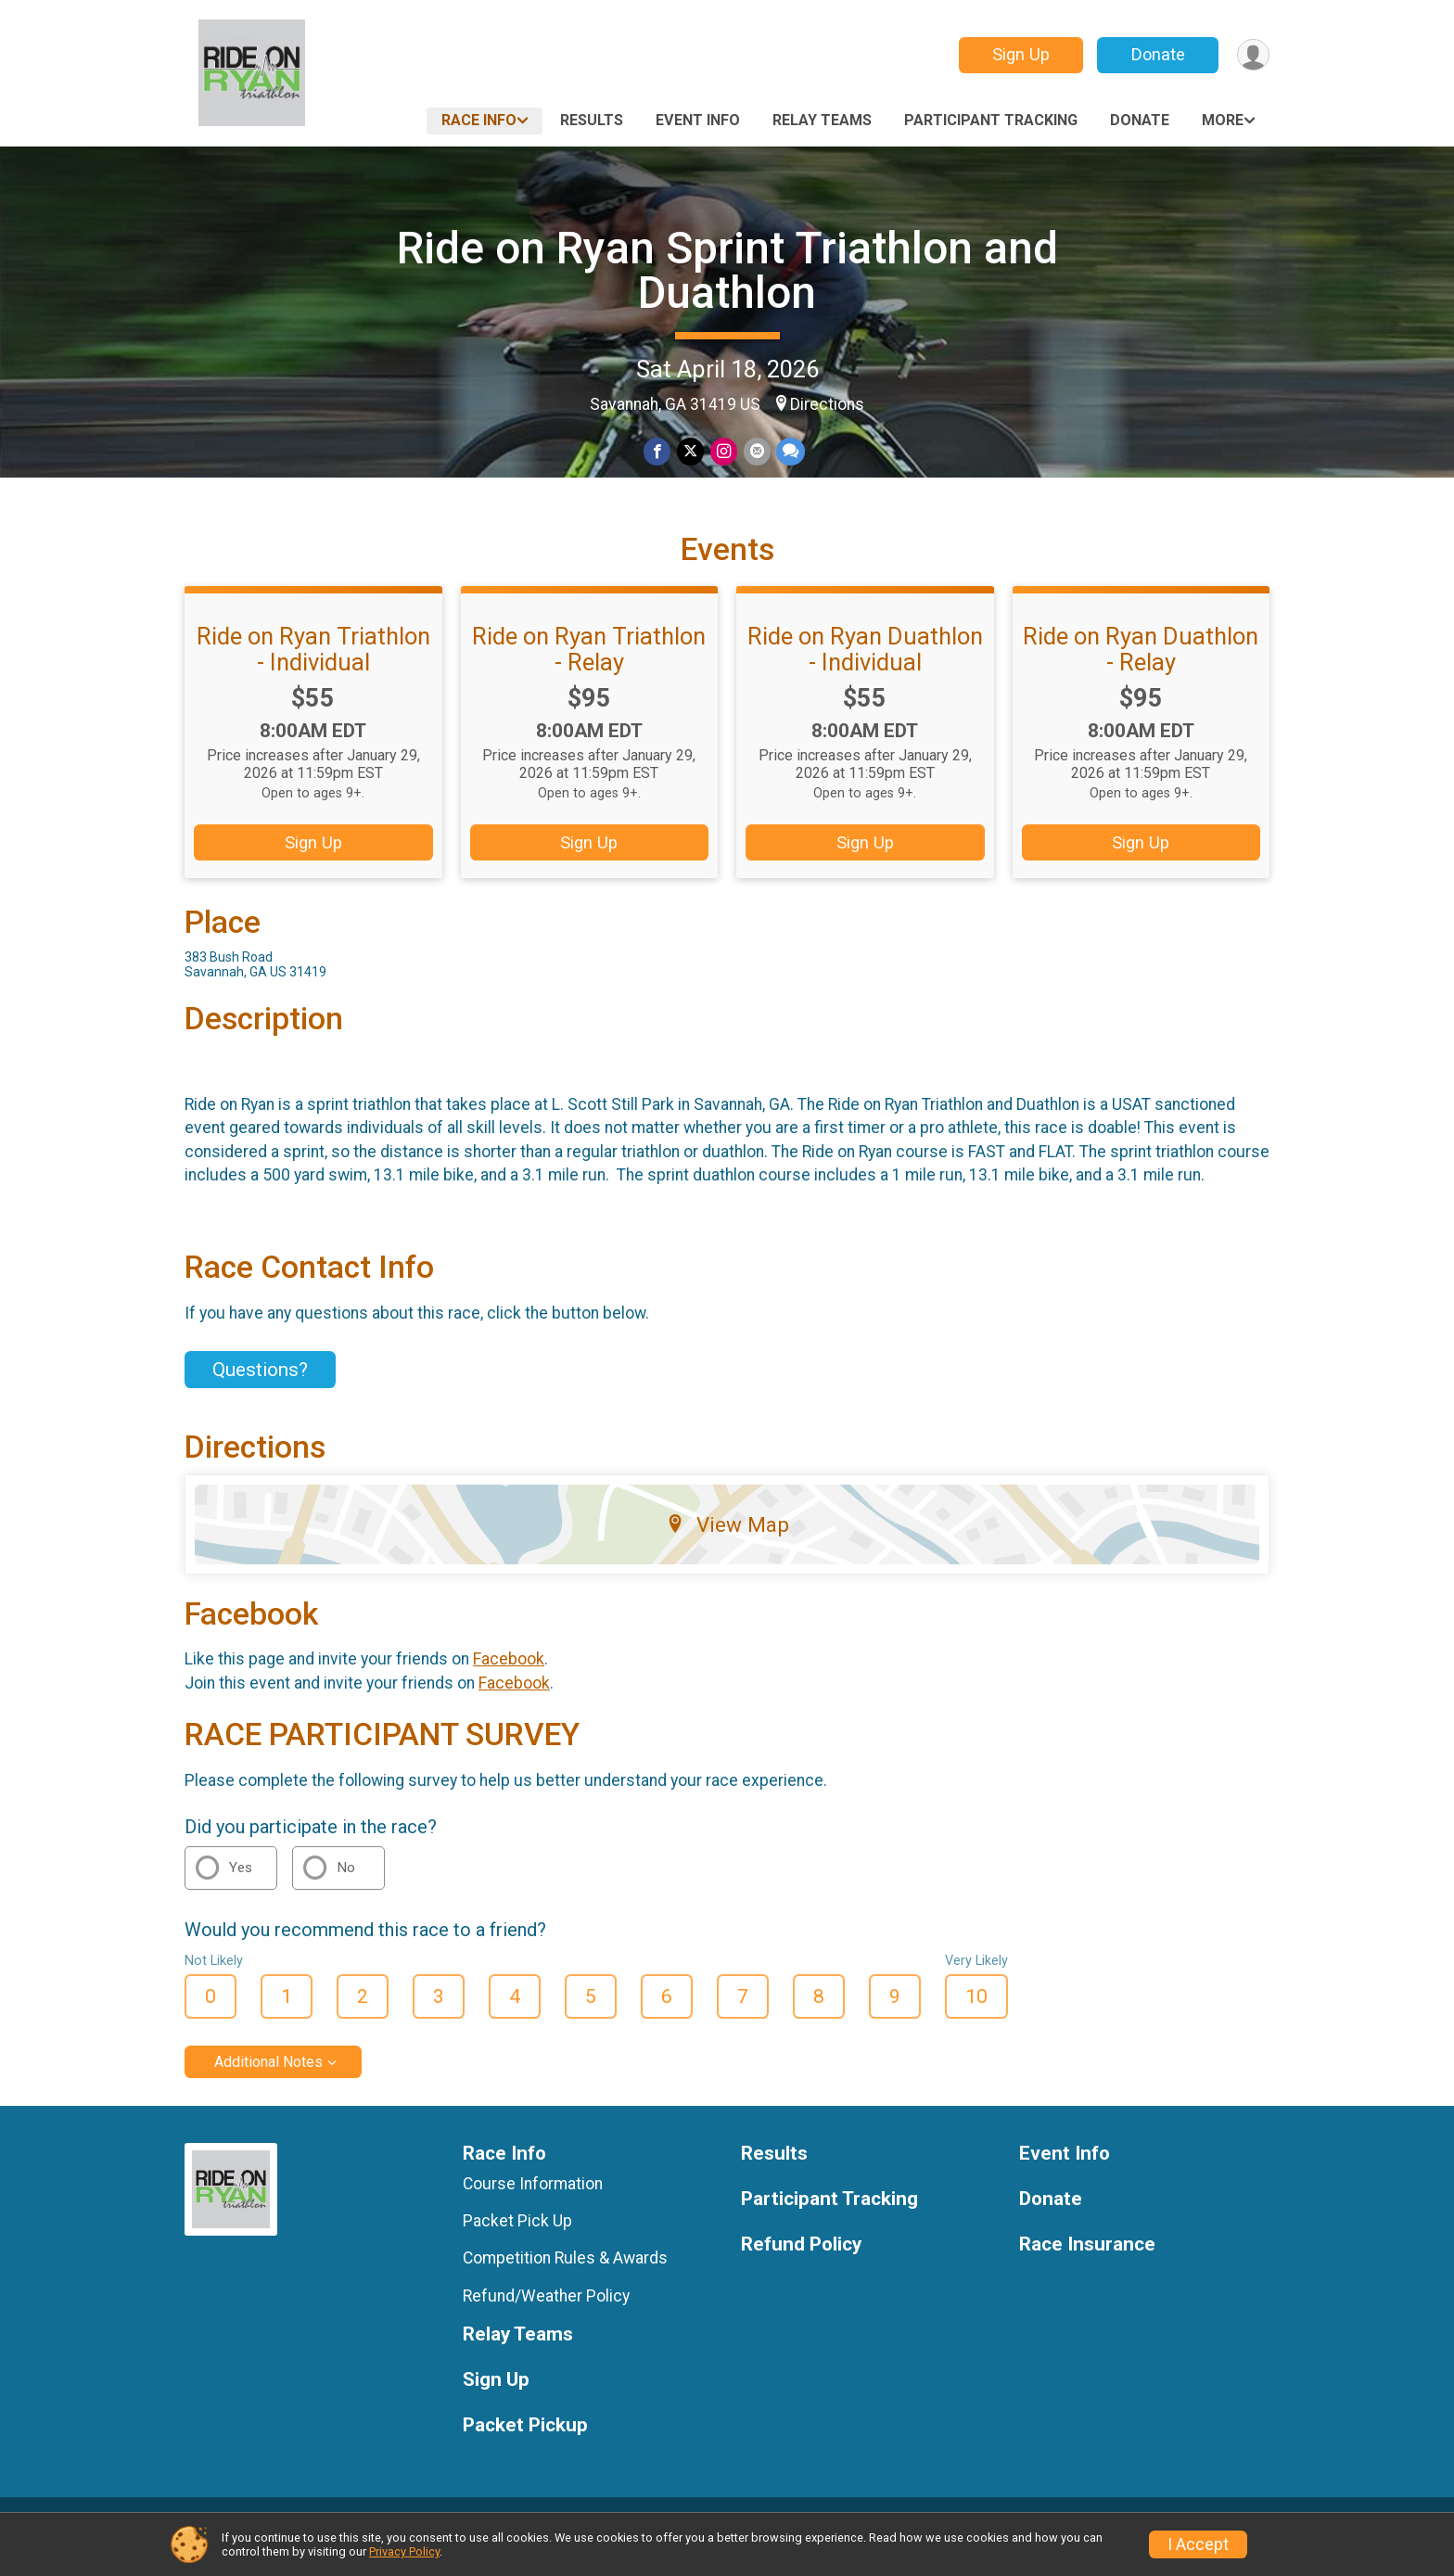  What do you see at coordinates (508, 1681) in the screenshot?
I see `Facebook` at bounding box center [508, 1681].